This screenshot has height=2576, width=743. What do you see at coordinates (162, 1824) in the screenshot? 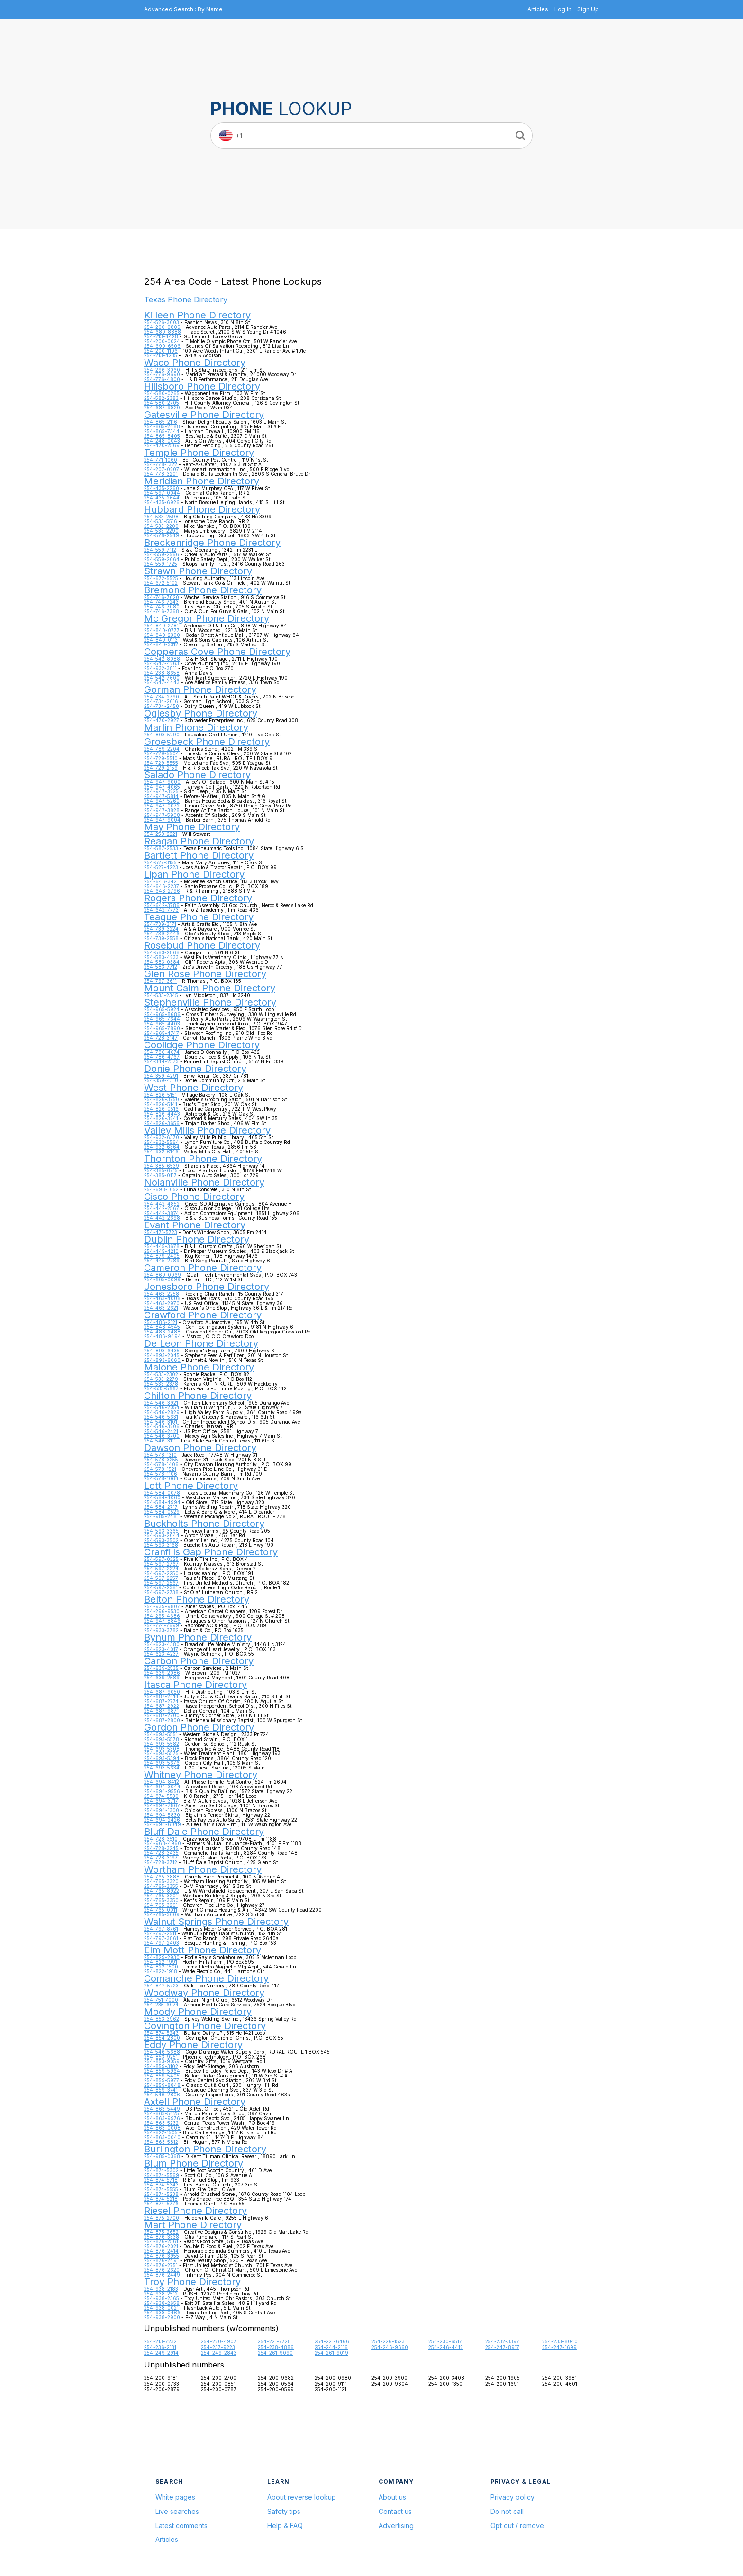
I see `254-694-6049` at bounding box center [162, 1824].